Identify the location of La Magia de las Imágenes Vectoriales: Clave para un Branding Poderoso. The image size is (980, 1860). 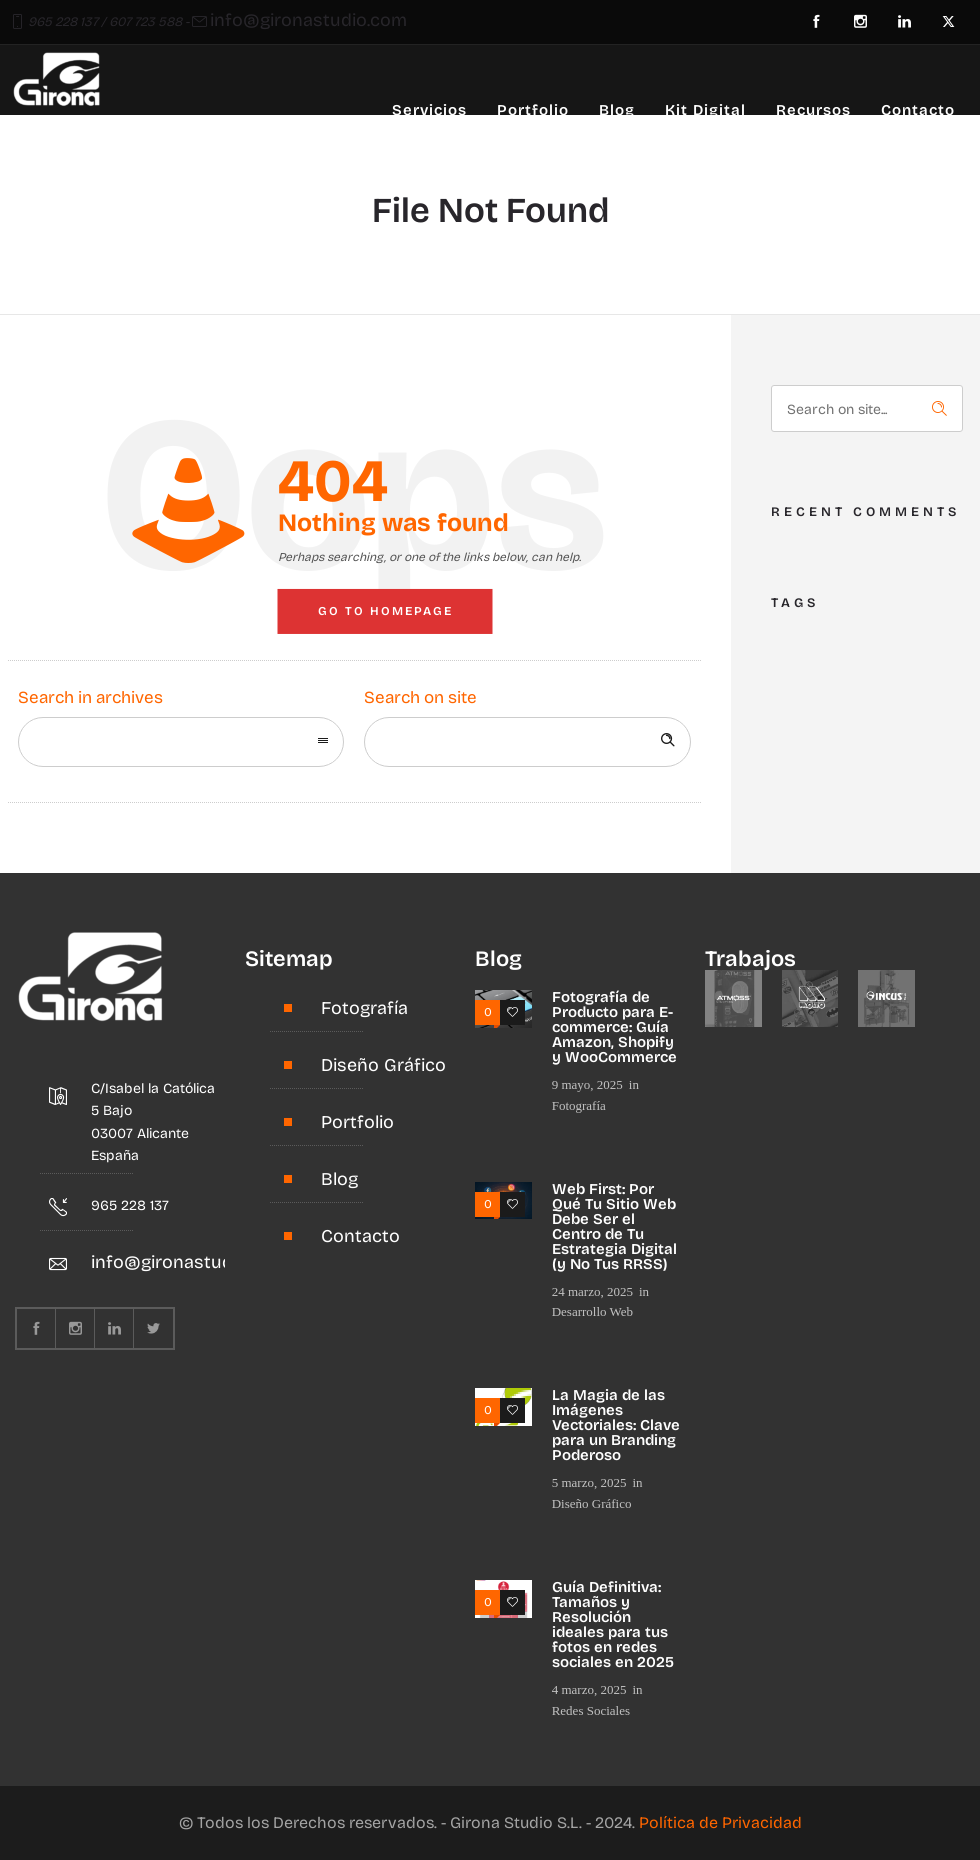
(616, 1425).